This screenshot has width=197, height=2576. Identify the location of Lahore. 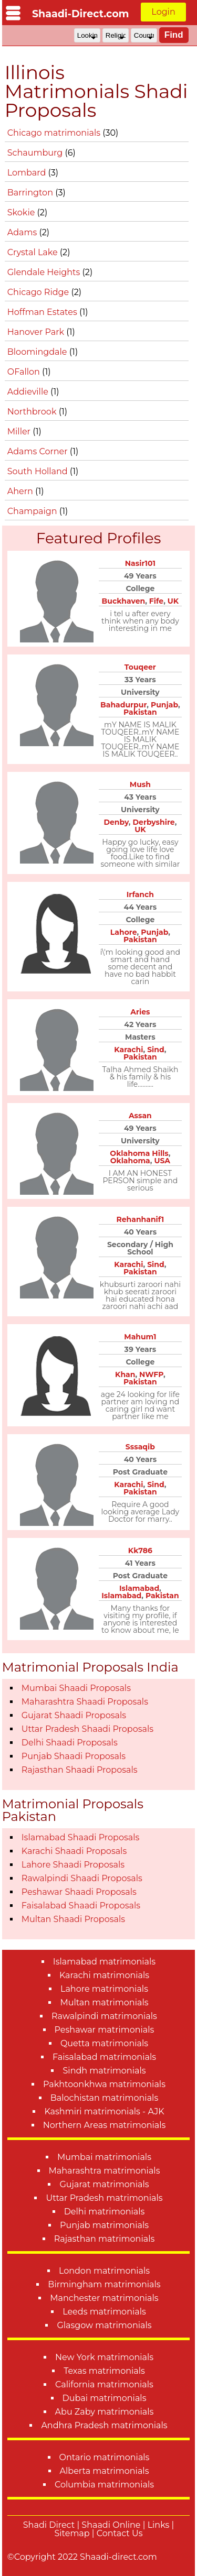
(123, 932).